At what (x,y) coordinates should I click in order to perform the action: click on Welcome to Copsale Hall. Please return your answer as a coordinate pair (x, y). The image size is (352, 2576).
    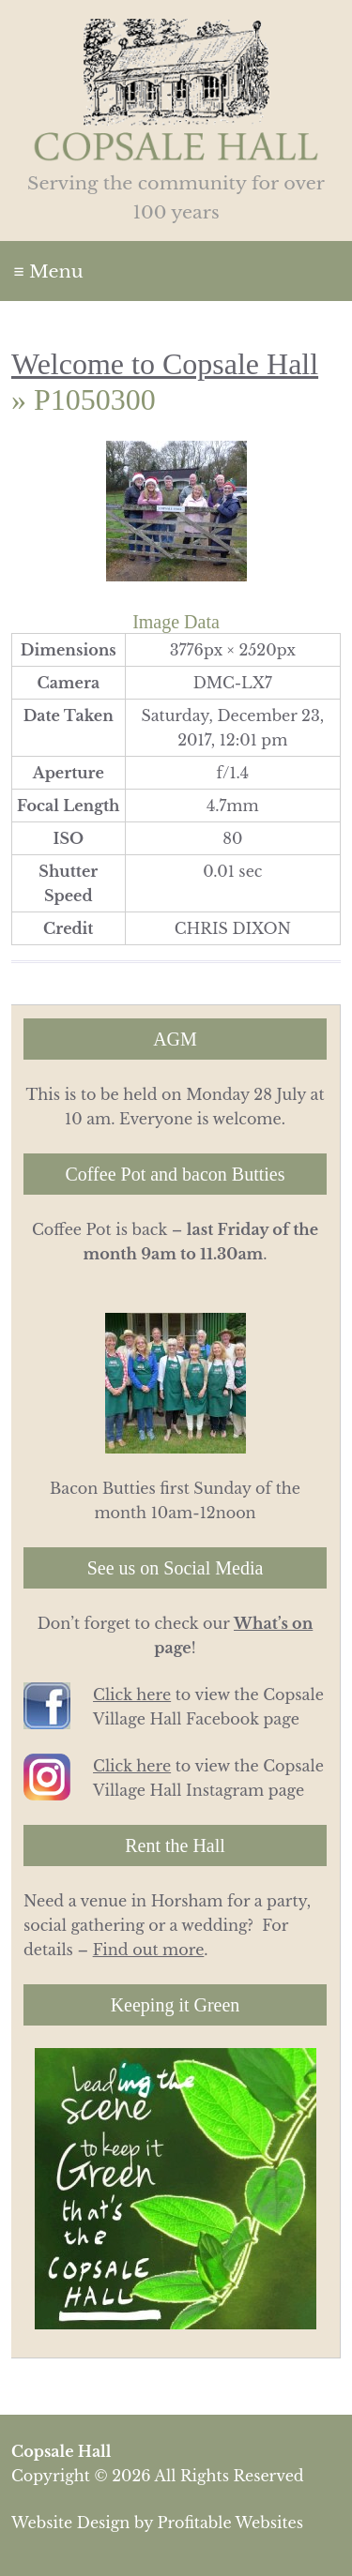
    Looking at the image, I should click on (164, 364).